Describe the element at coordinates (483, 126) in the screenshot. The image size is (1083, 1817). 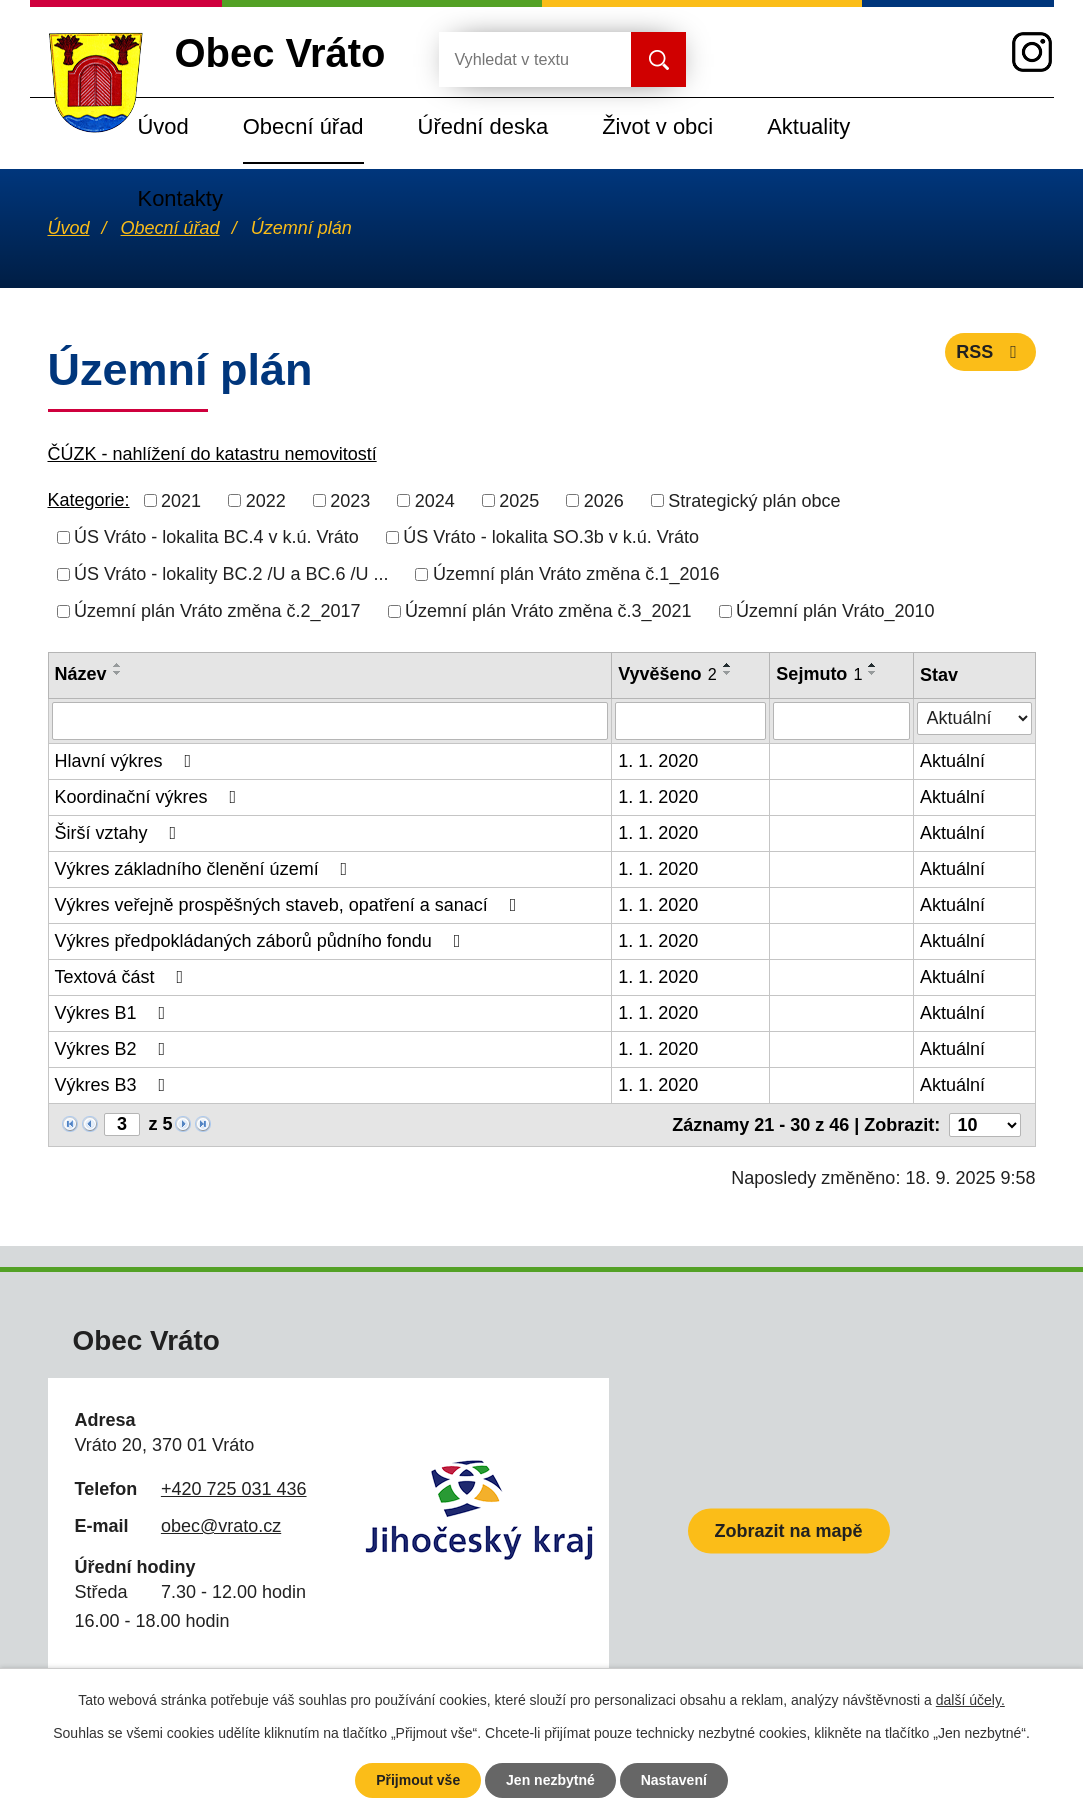
I see `Úřední deska` at that location.